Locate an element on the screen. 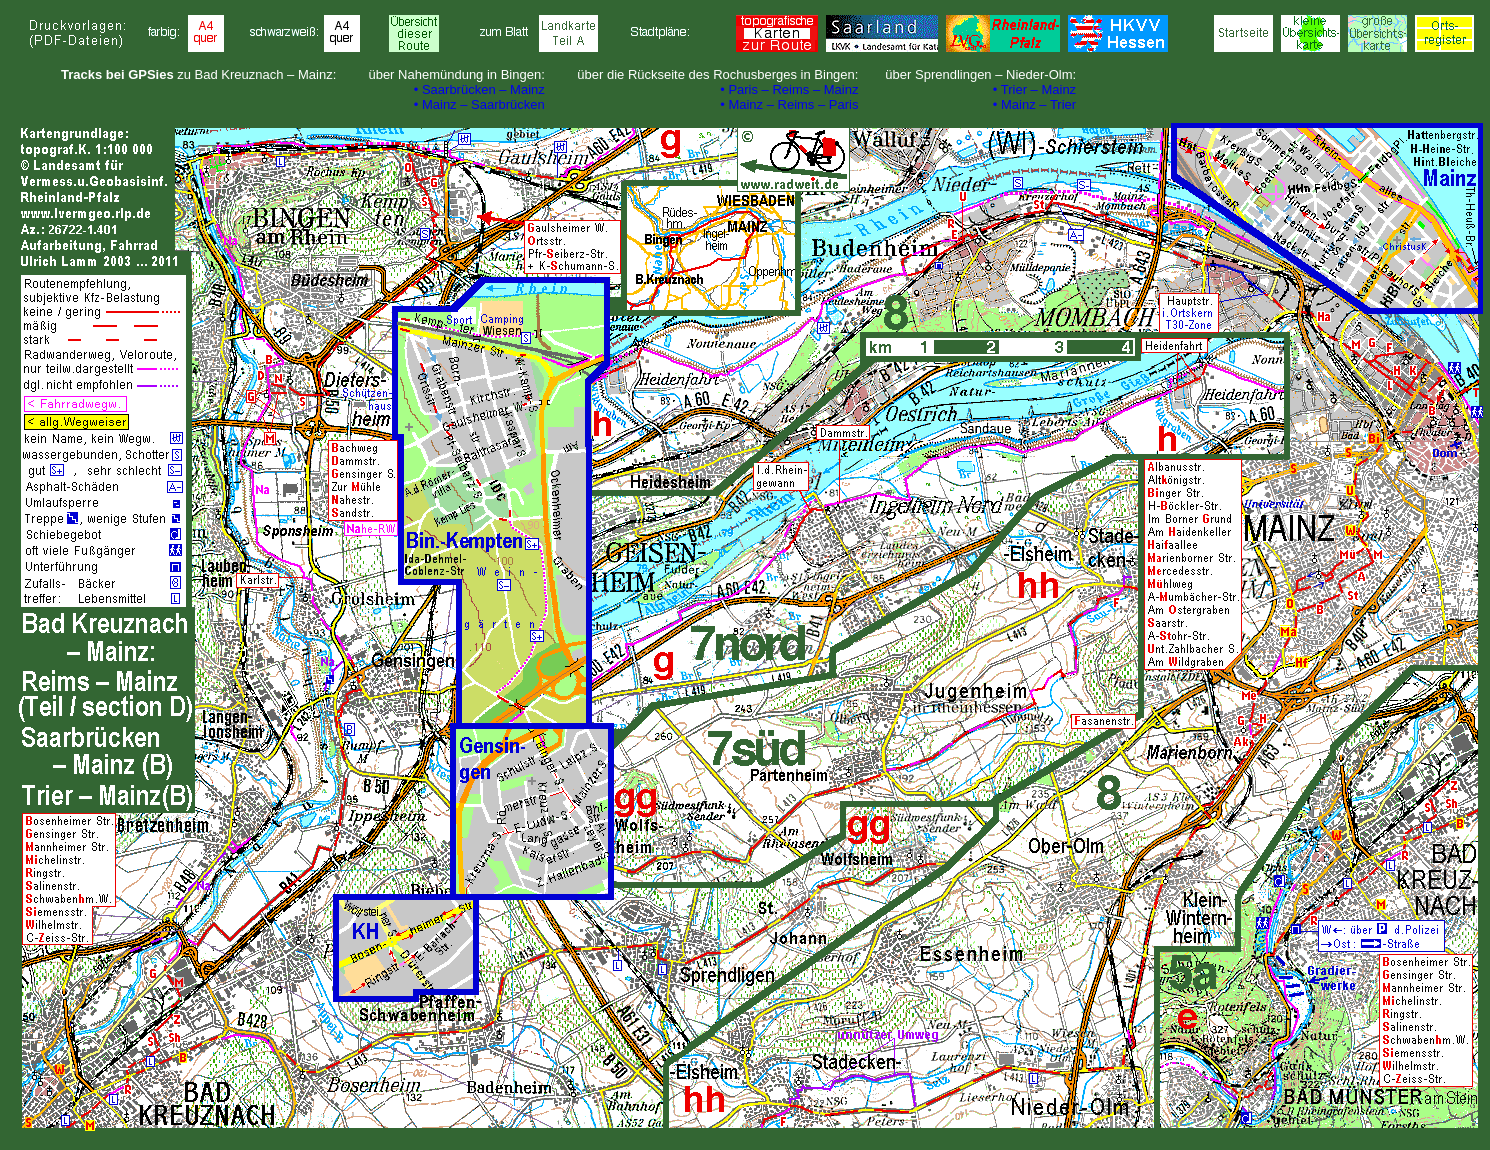 This screenshot has width=1490, height=1150. • Mainz – Reims – Paris is located at coordinates (789, 104).